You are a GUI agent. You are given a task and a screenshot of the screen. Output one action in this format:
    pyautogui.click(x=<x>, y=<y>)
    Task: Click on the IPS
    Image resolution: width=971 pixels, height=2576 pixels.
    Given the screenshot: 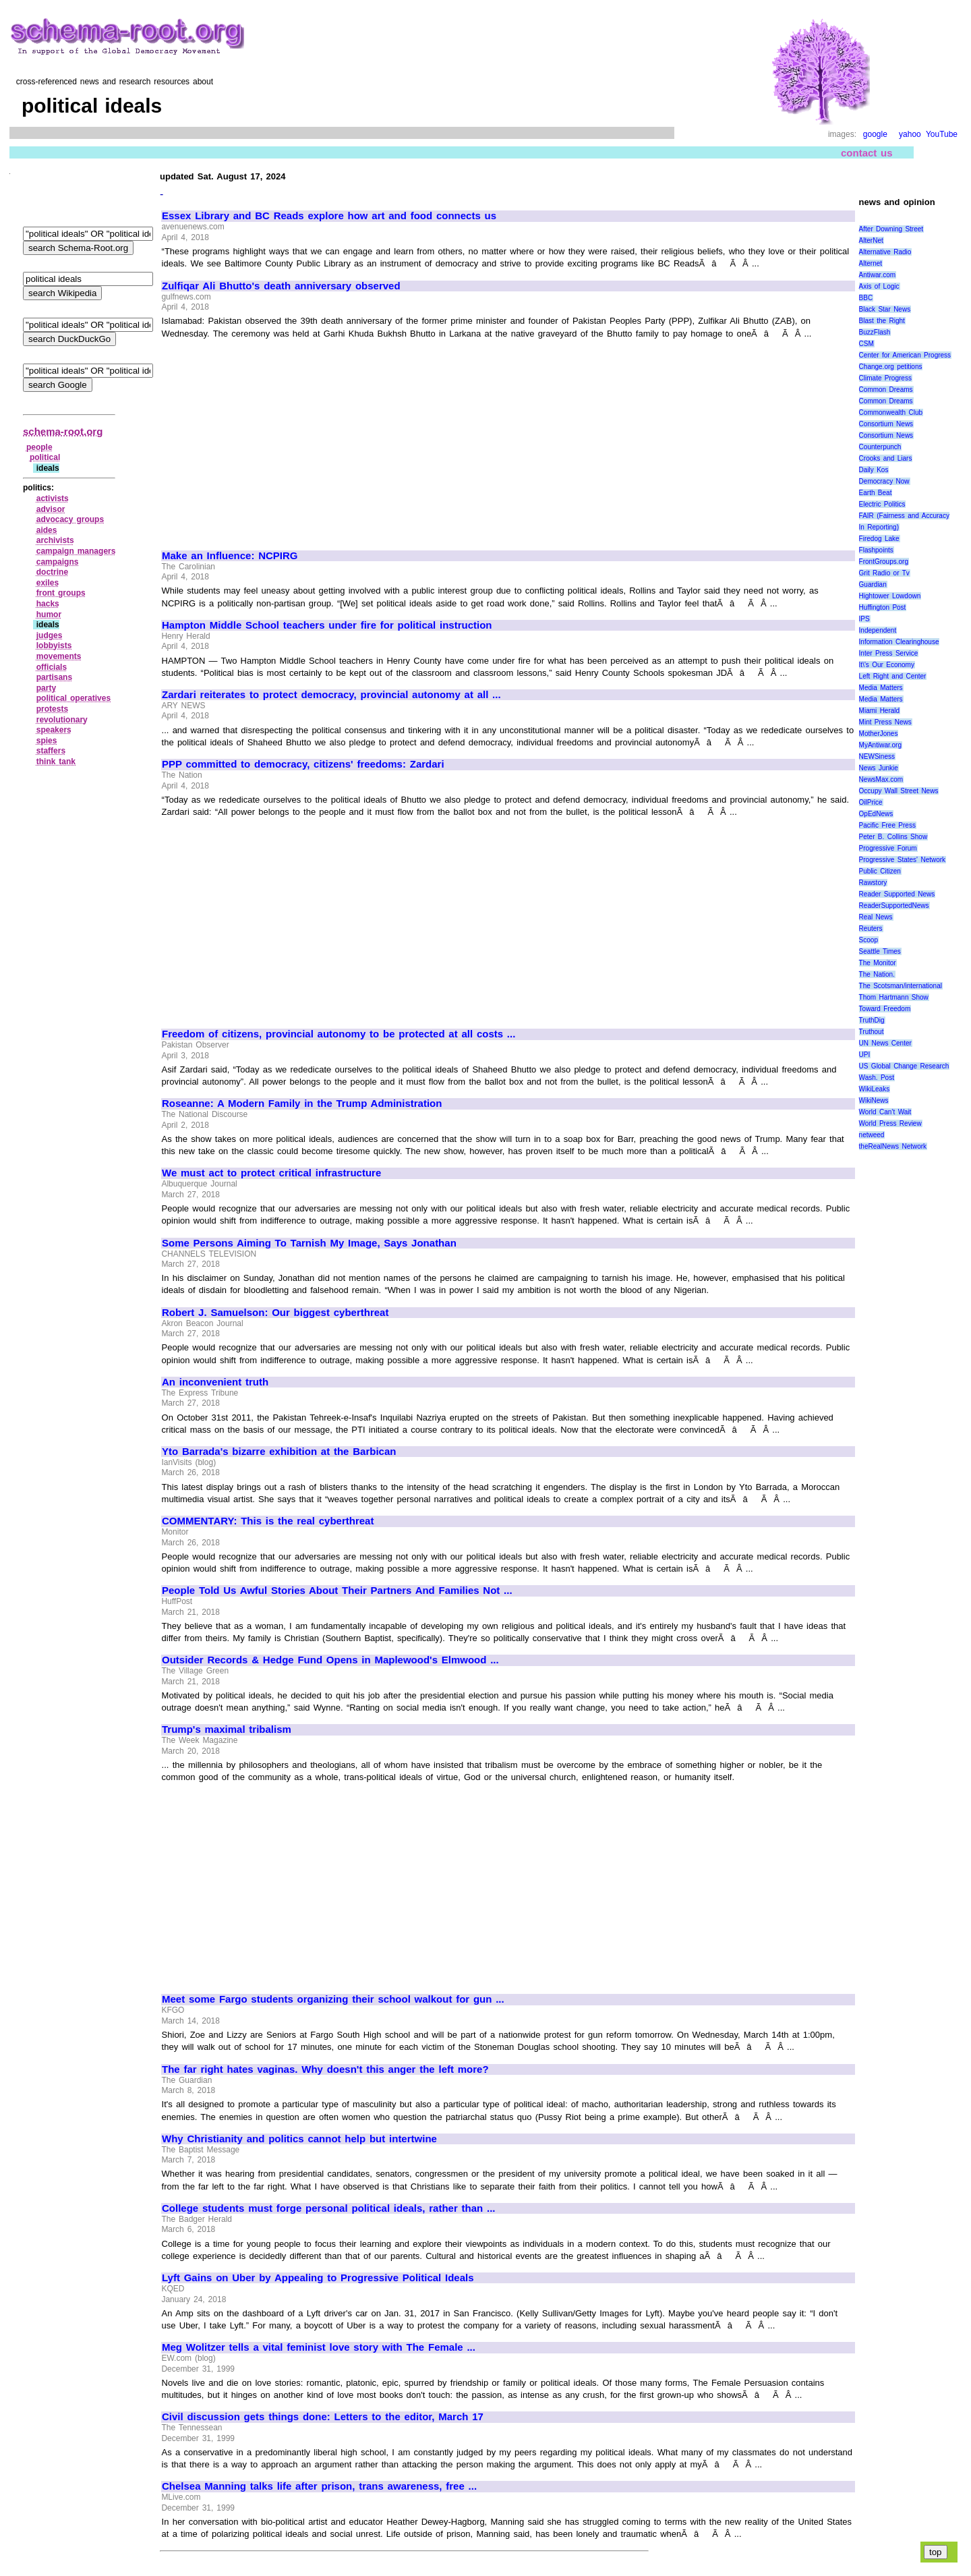 What is the action you would take?
    pyautogui.click(x=864, y=619)
    